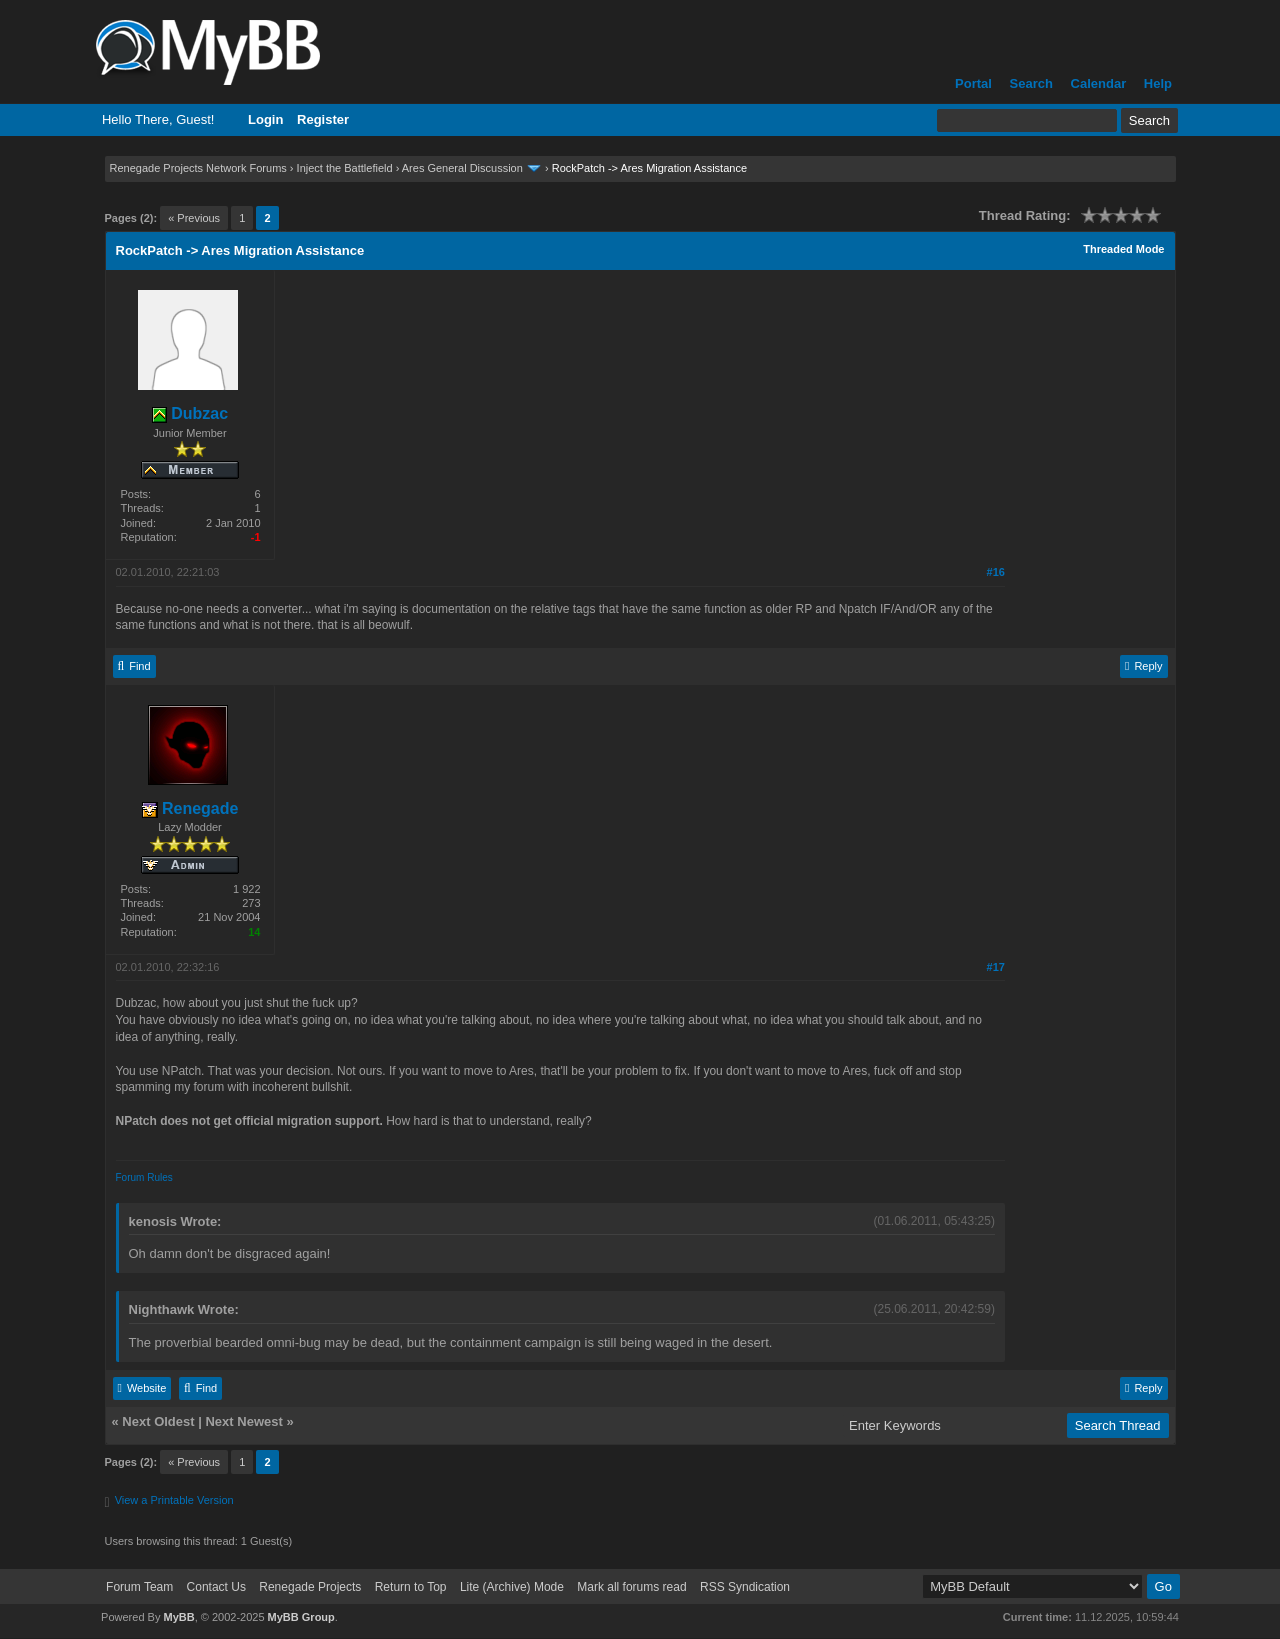 The image size is (1280, 1639). What do you see at coordinates (1031, 83) in the screenshot?
I see `Search` at bounding box center [1031, 83].